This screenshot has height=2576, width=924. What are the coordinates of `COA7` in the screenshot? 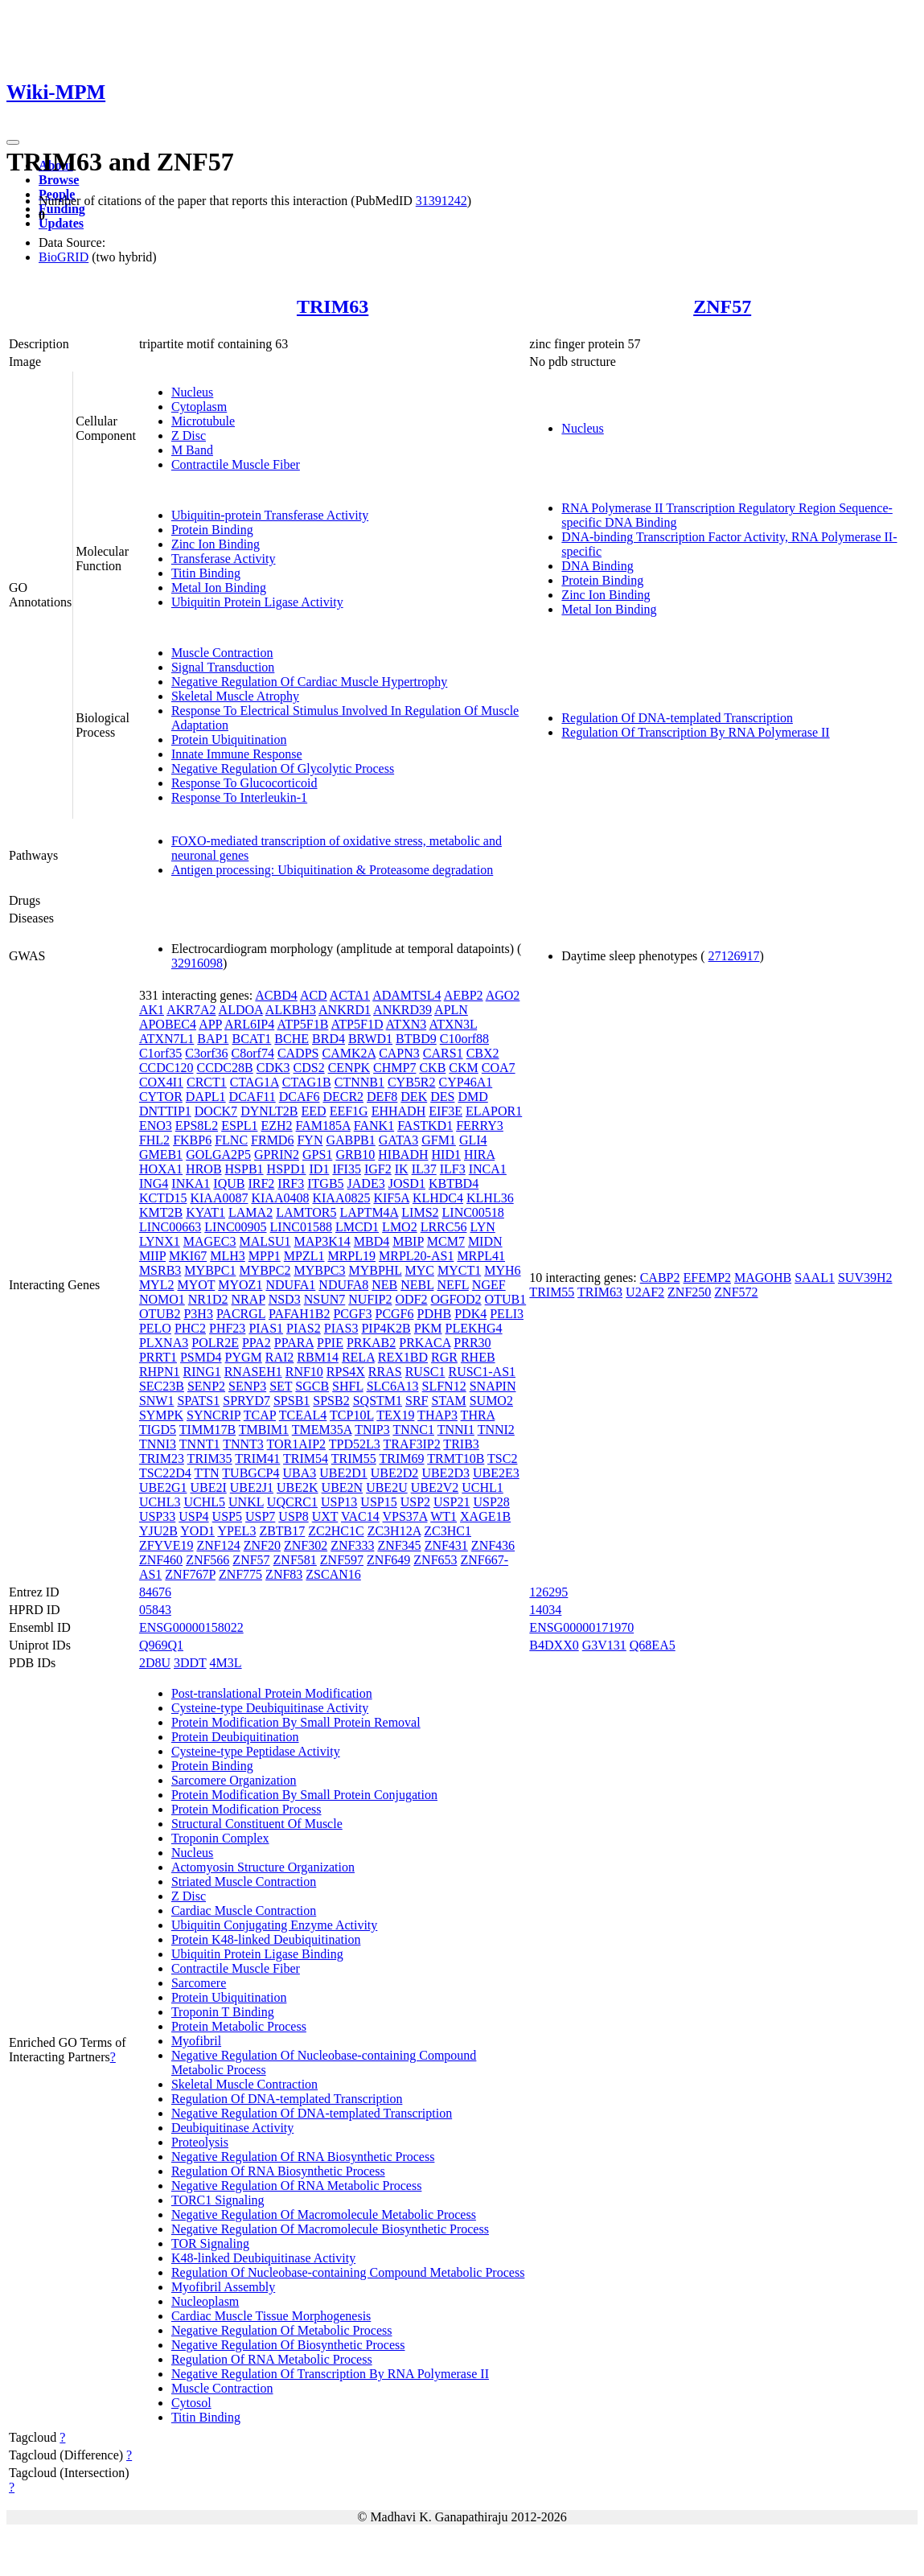 It's located at (498, 1067).